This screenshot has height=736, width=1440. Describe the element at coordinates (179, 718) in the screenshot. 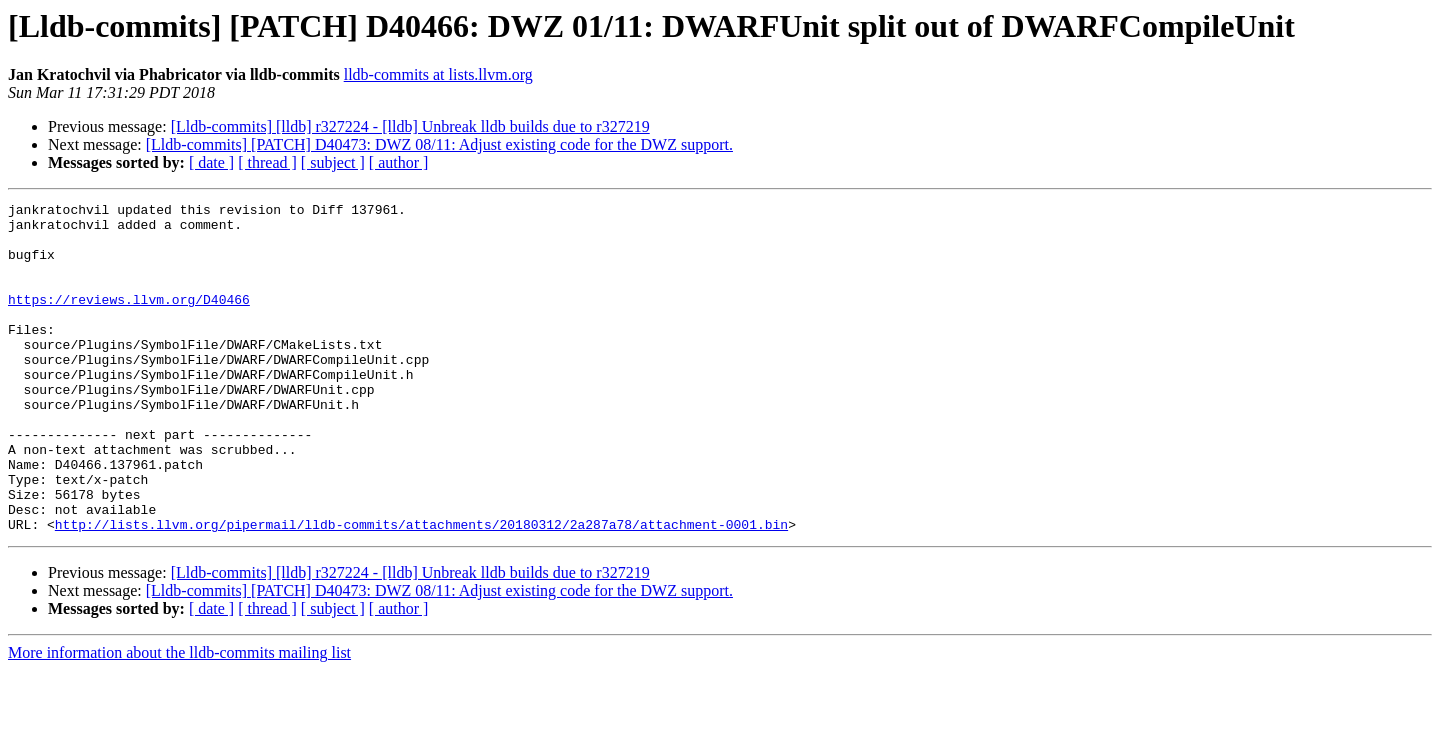

I see `More information about the lldb-commits mailing list` at that location.